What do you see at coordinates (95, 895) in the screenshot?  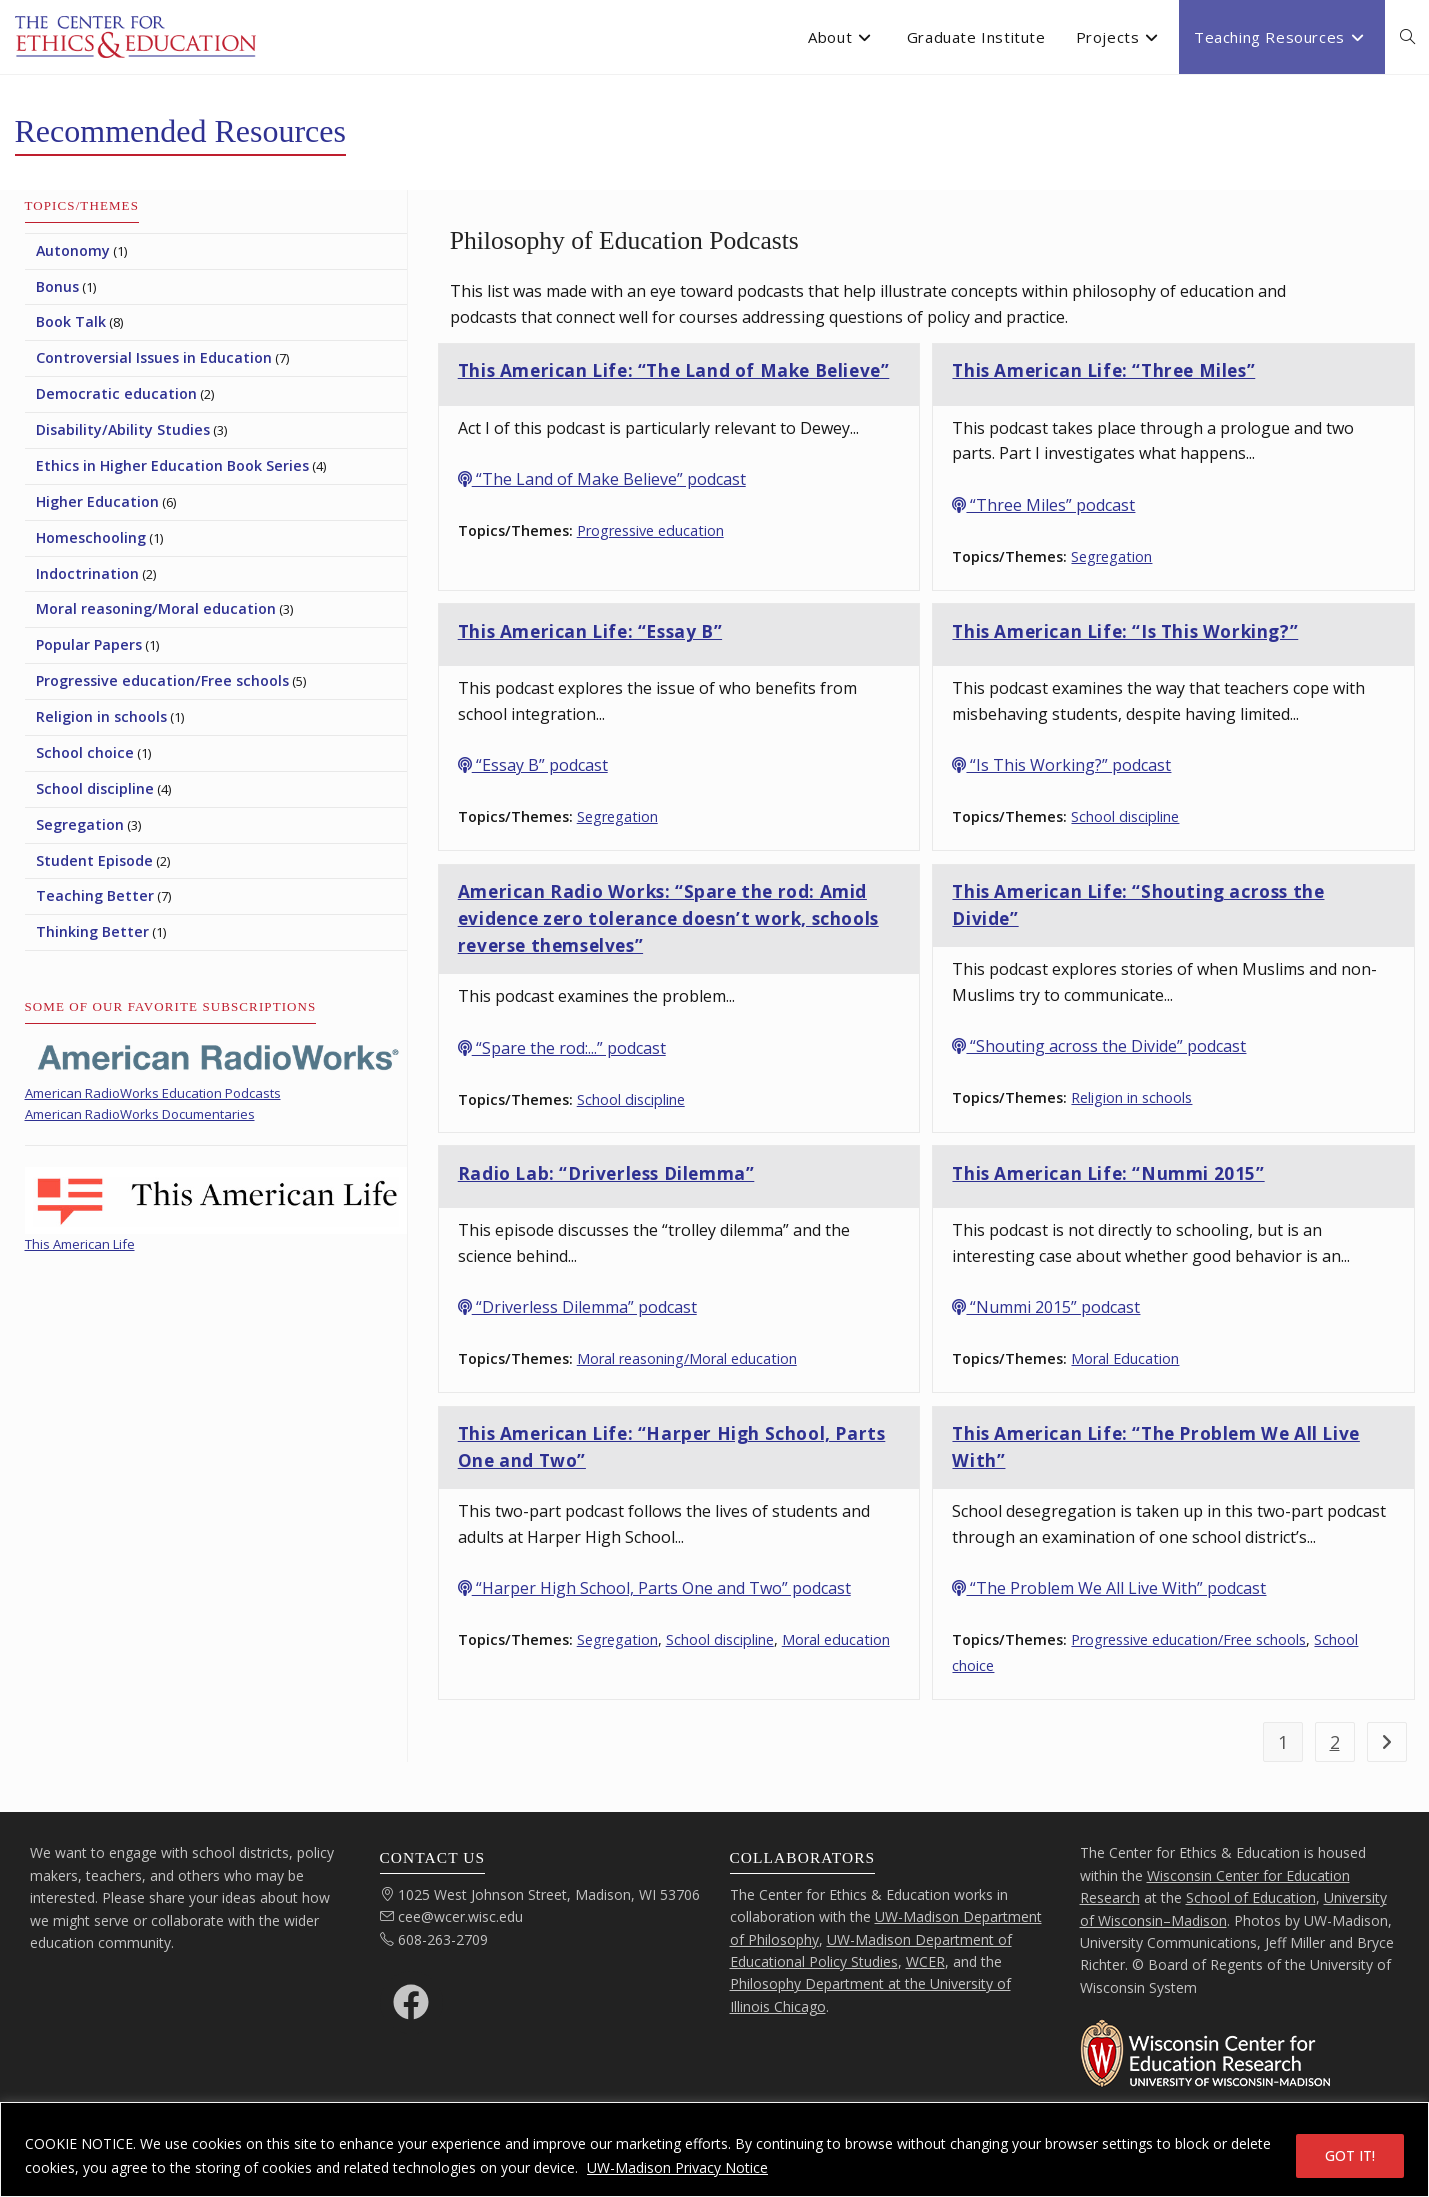 I see `Teaching Better` at bounding box center [95, 895].